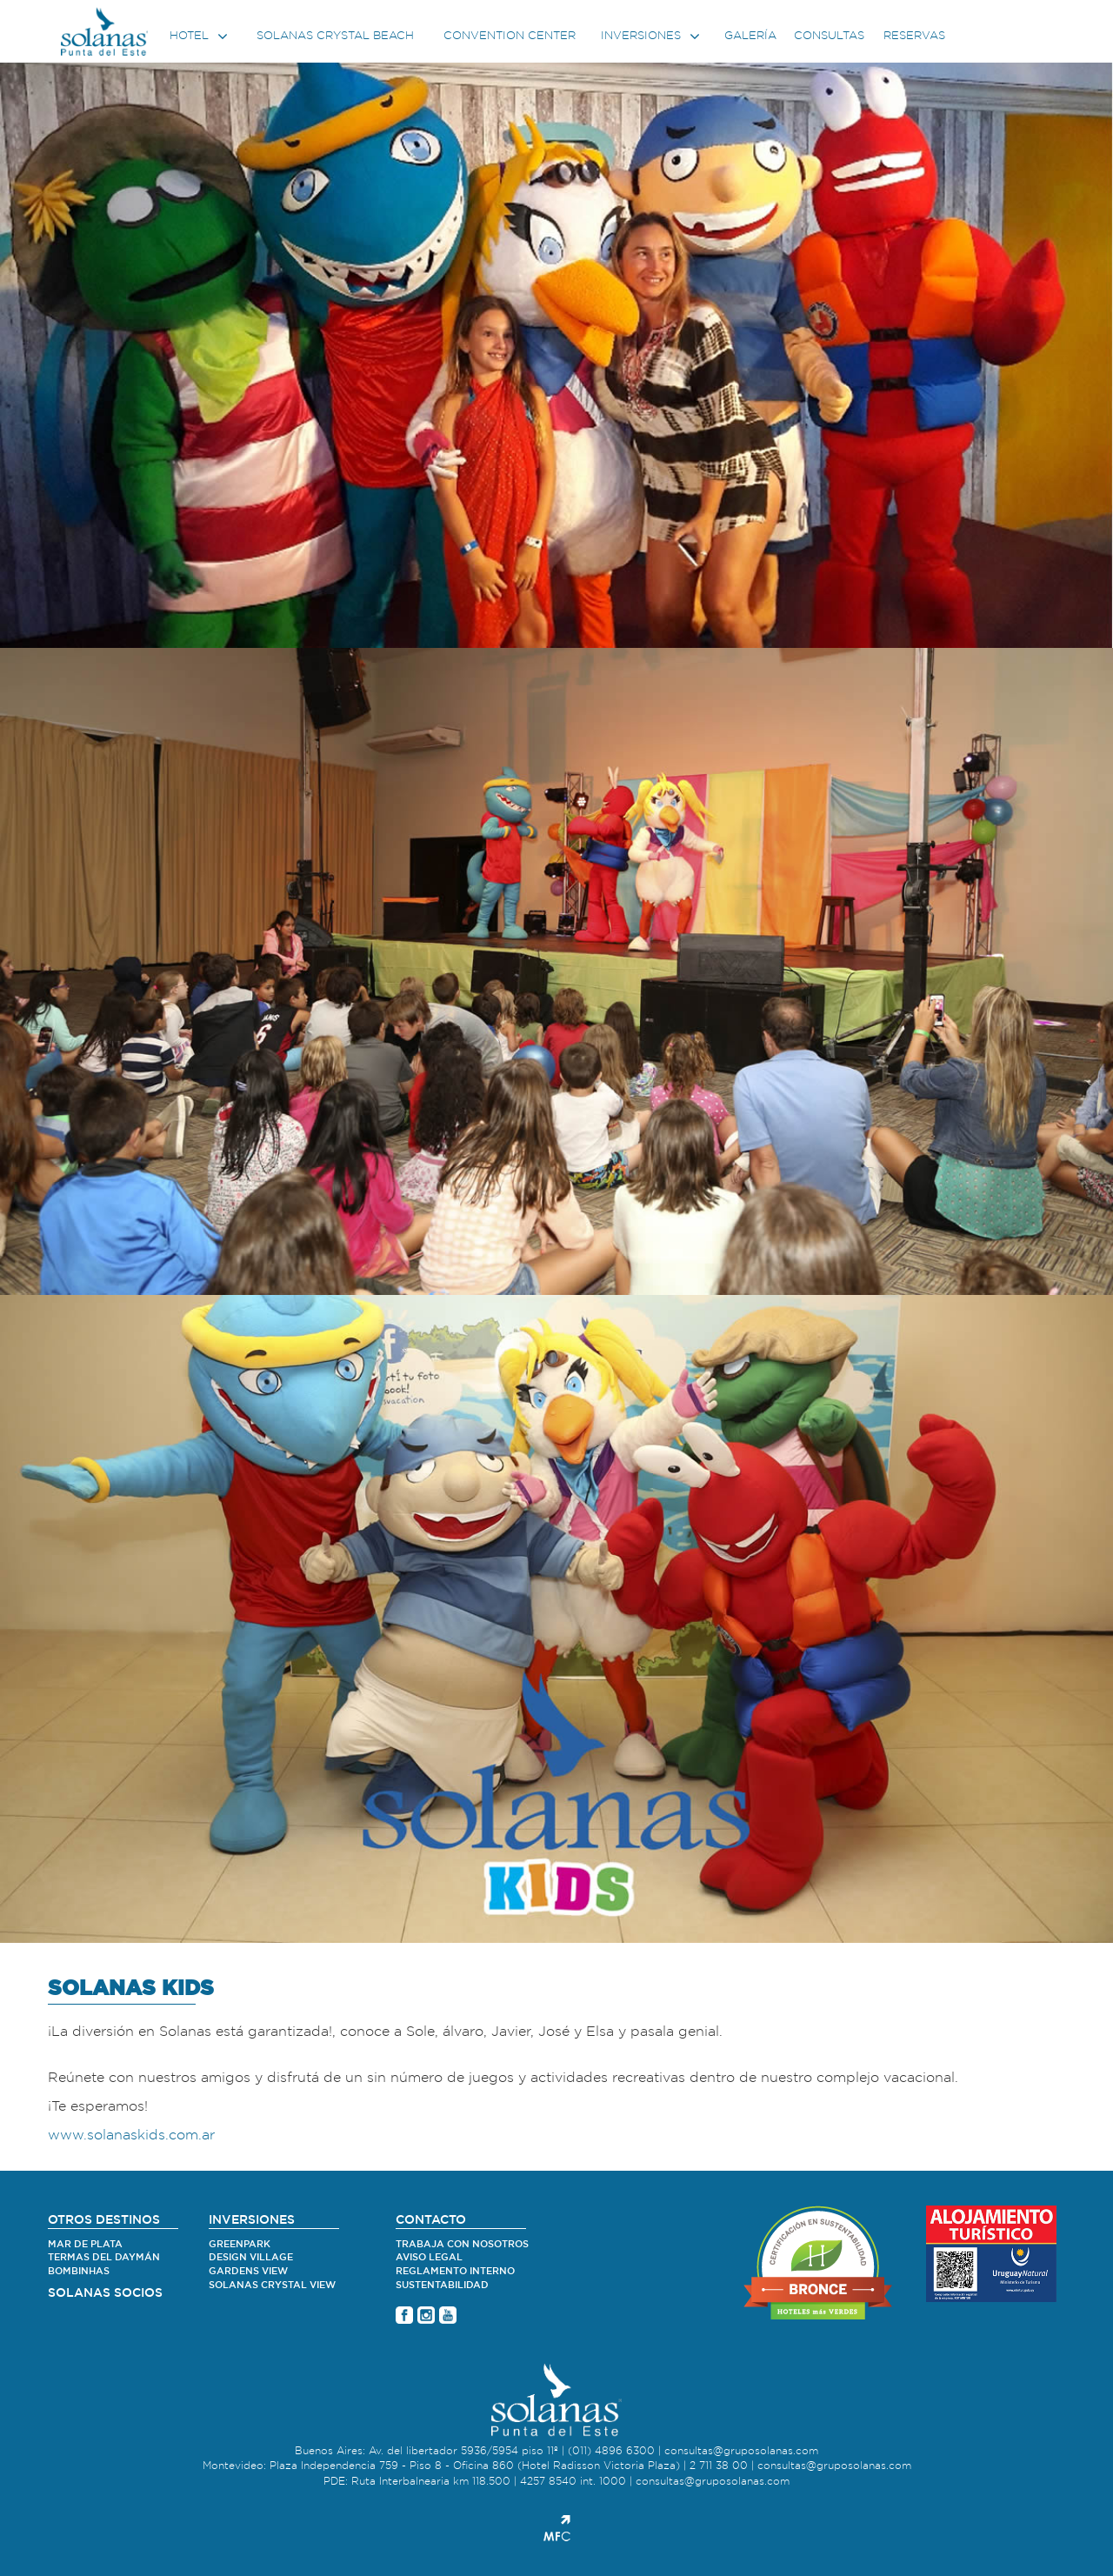 Image resolution: width=1113 pixels, height=2576 pixels. Describe the element at coordinates (914, 36) in the screenshot. I see `Reservas` at that location.